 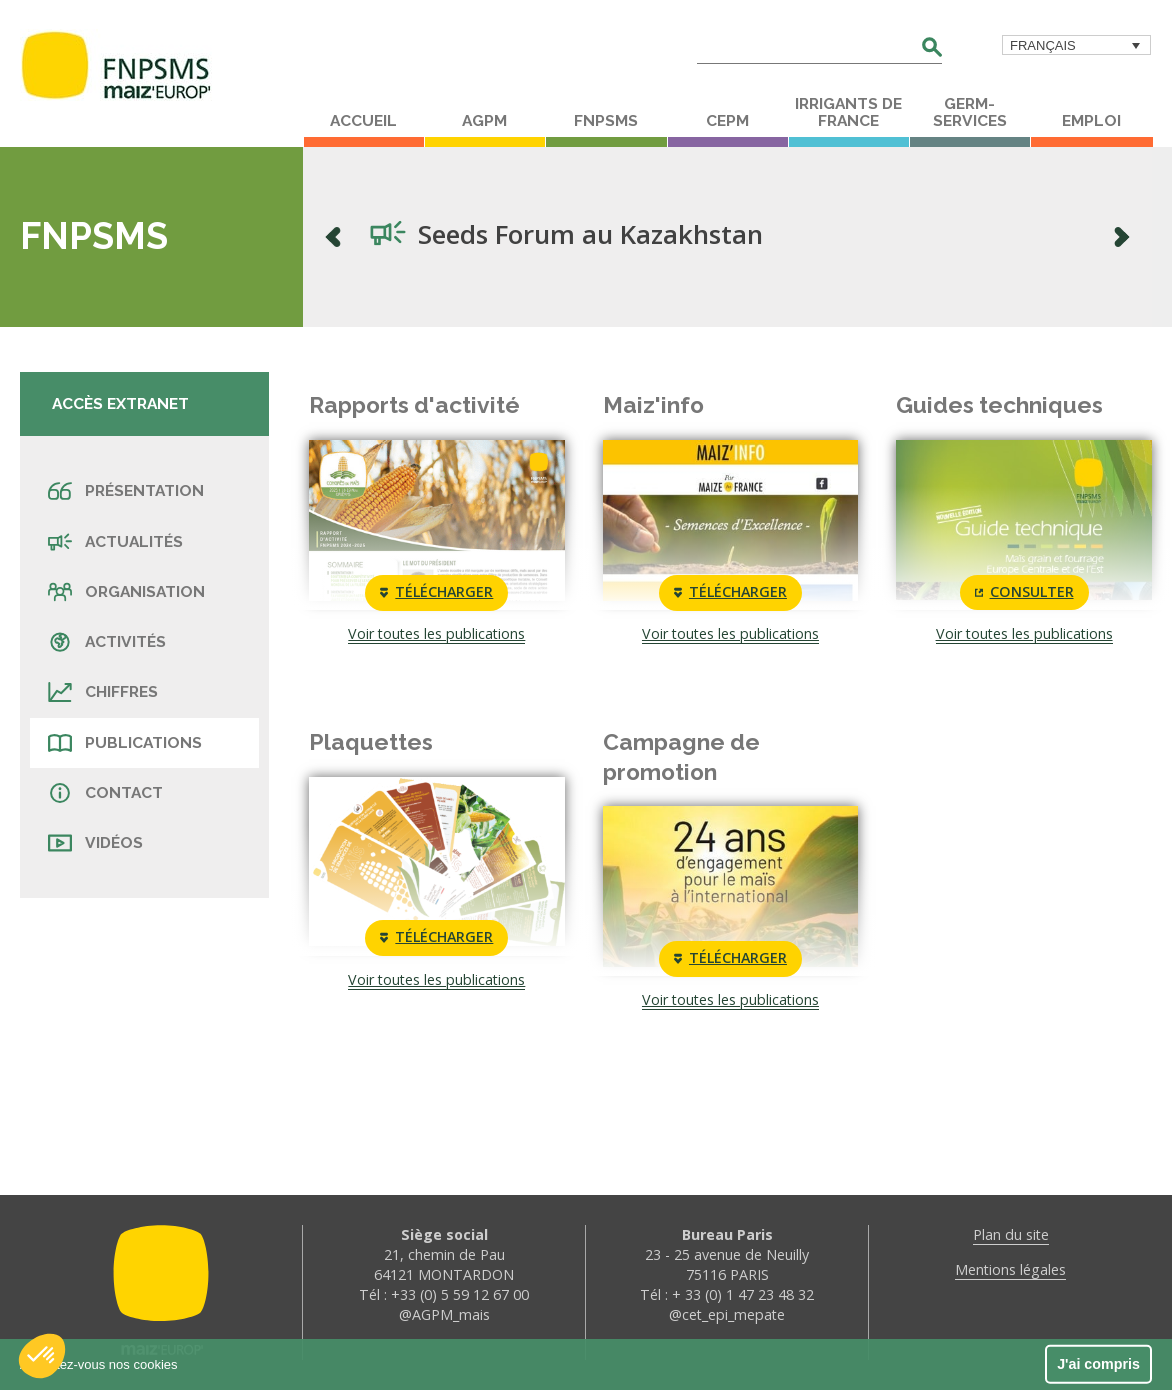 What do you see at coordinates (436, 633) in the screenshot?
I see `Voir toutes les publications` at bounding box center [436, 633].